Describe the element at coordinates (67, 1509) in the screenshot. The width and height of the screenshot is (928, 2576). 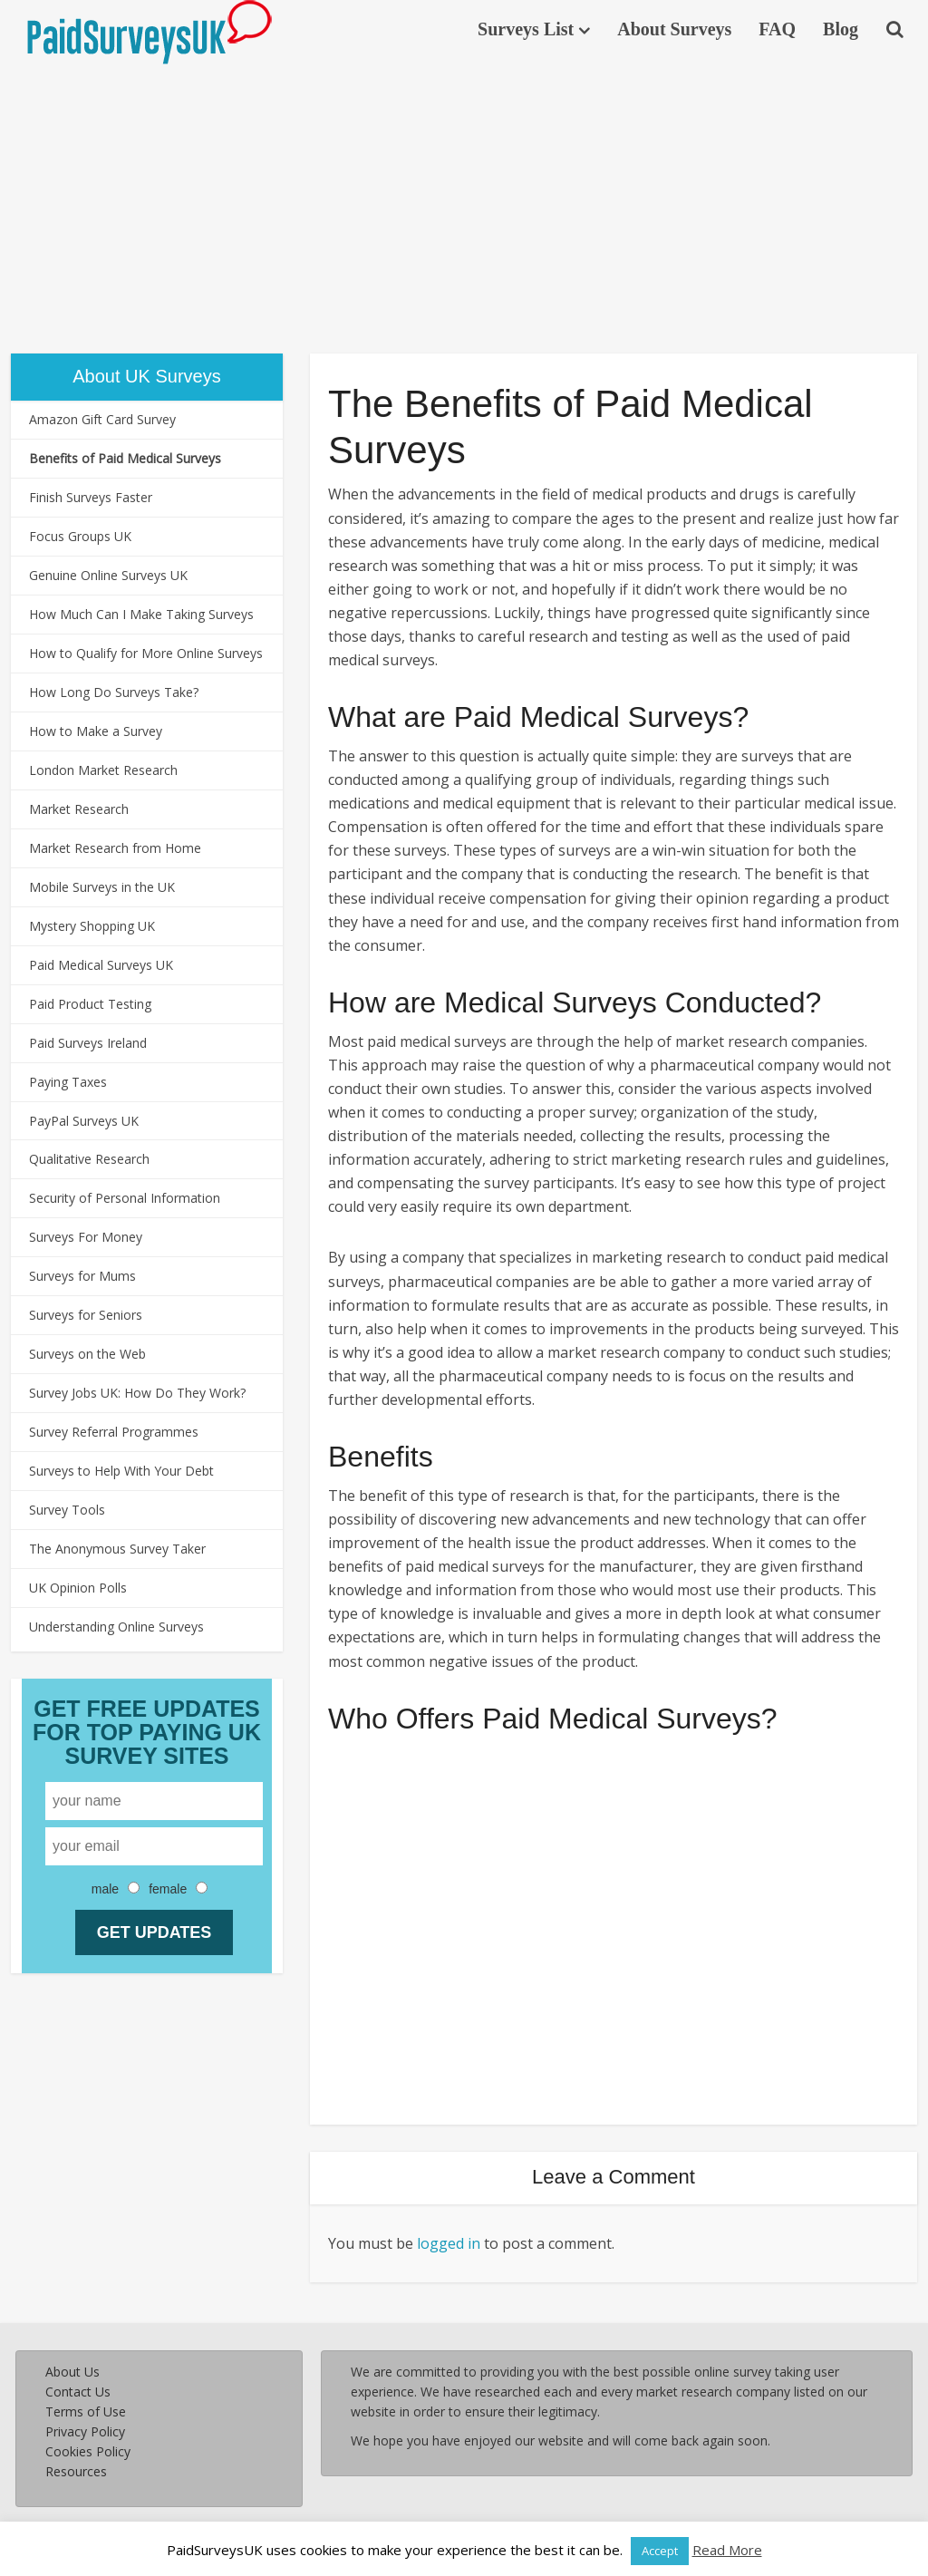
I see `Survey Tools` at that location.